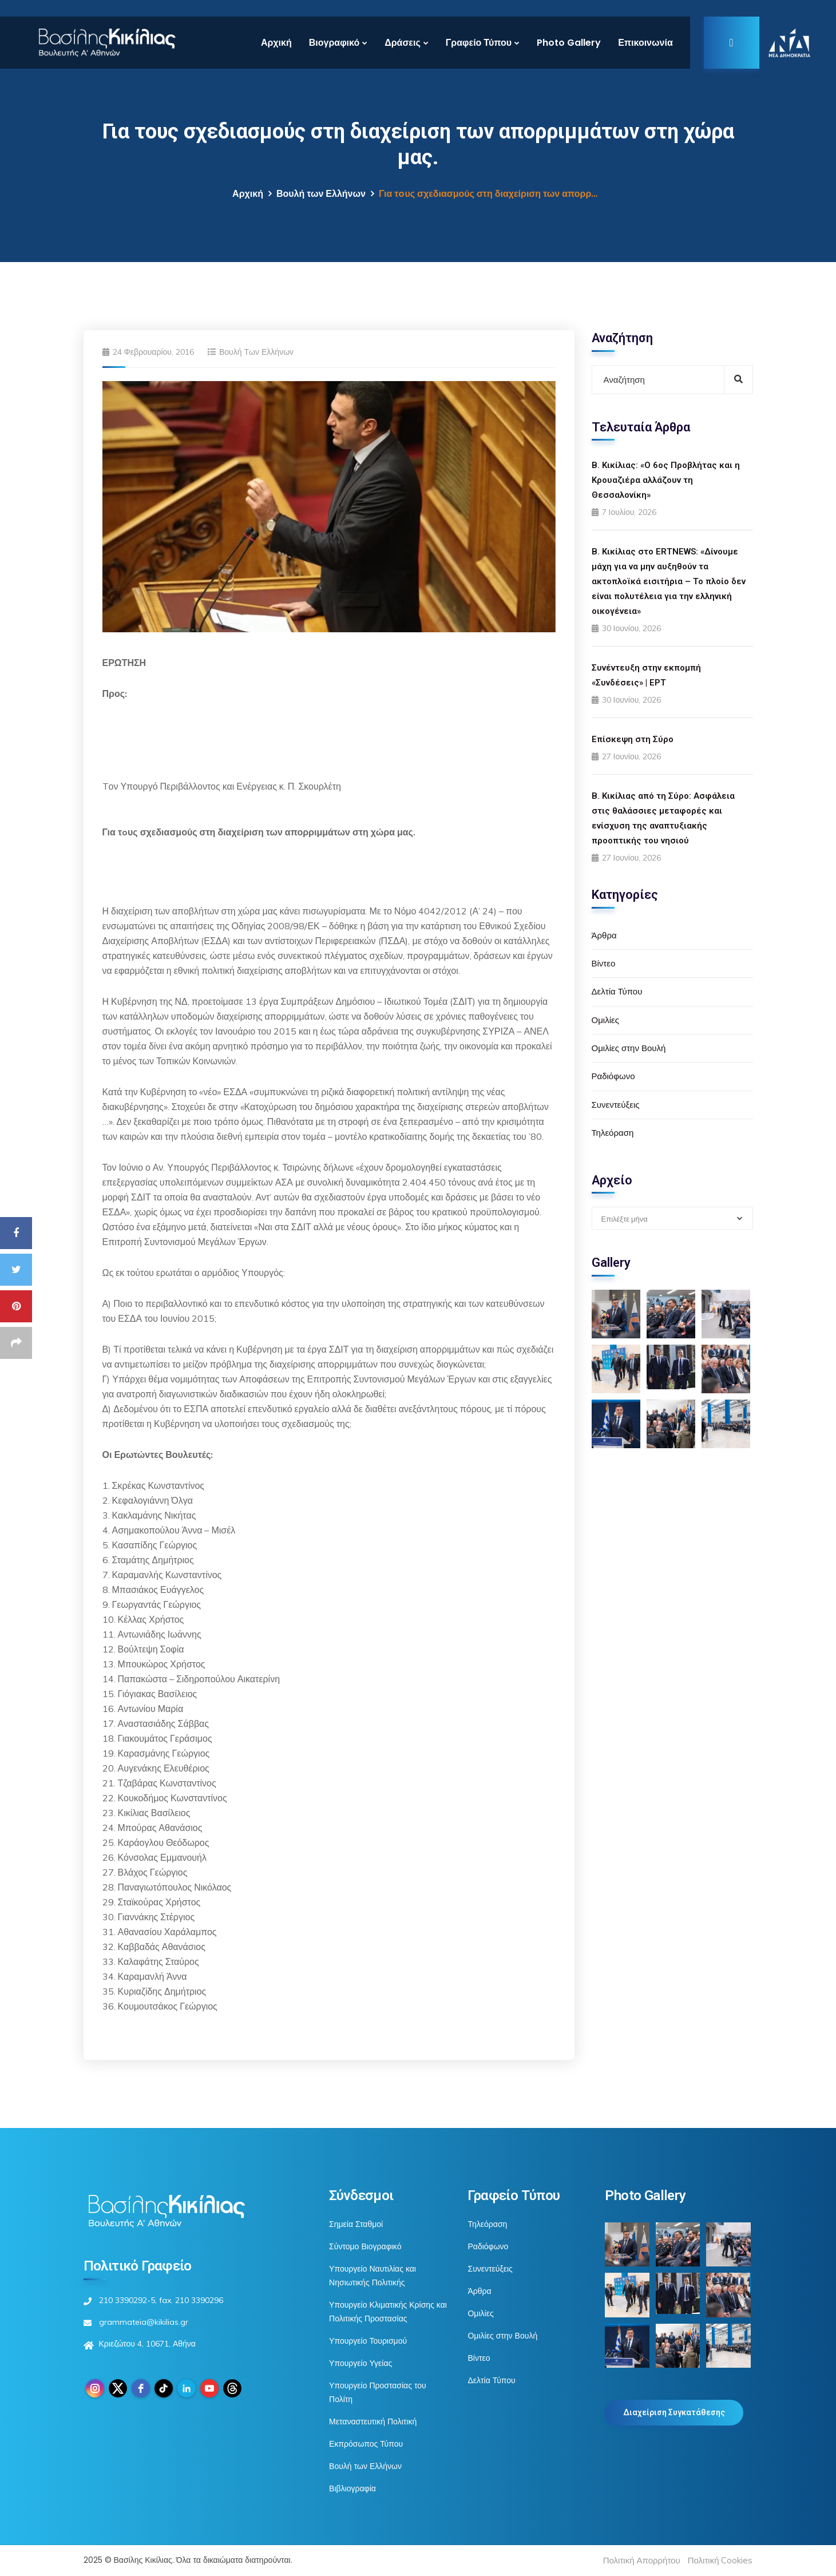  Describe the element at coordinates (613, 1076) in the screenshot. I see `Ραδιόφωνο` at that location.